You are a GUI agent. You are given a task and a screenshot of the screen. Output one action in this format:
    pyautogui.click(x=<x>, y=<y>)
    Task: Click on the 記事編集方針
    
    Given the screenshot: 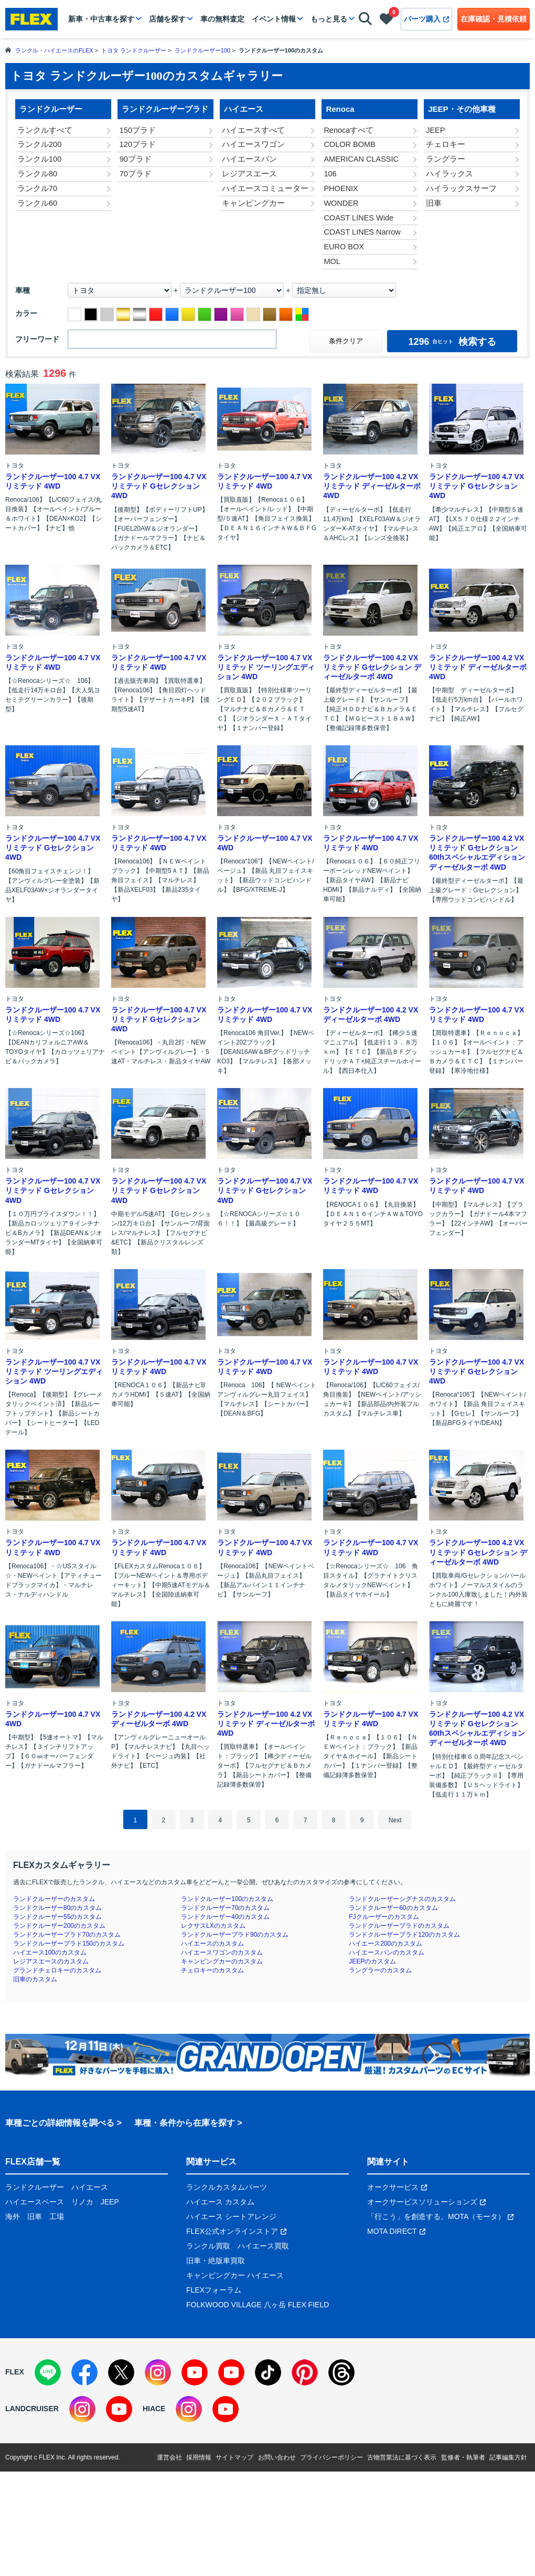 What is the action you would take?
    pyautogui.click(x=508, y=2457)
    